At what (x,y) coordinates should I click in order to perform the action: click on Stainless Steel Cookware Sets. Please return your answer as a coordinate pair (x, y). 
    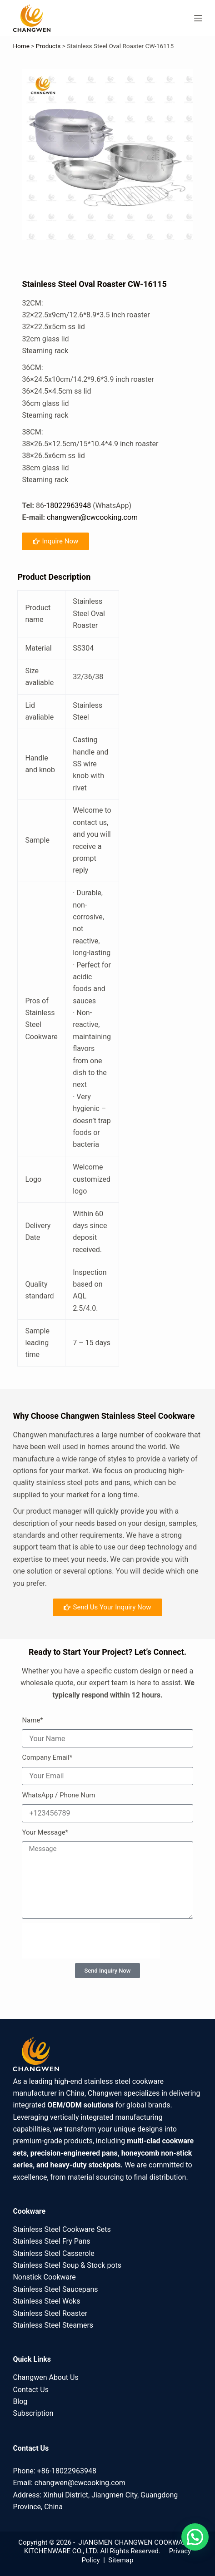
    Looking at the image, I should click on (61, 2229).